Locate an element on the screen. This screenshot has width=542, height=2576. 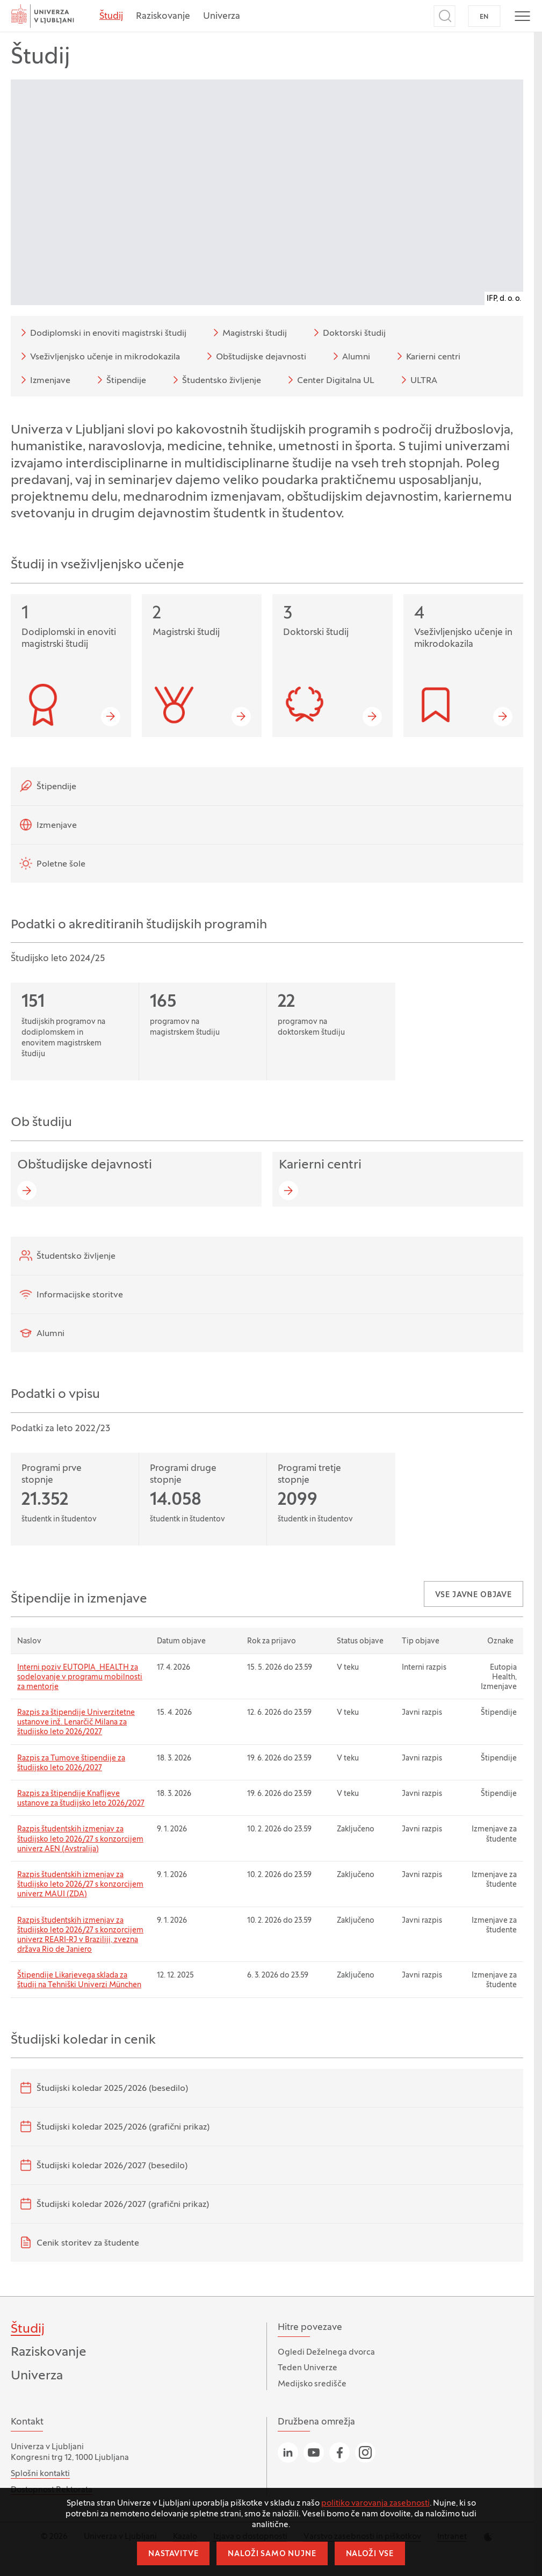
Obštudijske dejavnosti is located at coordinates (254, 356).